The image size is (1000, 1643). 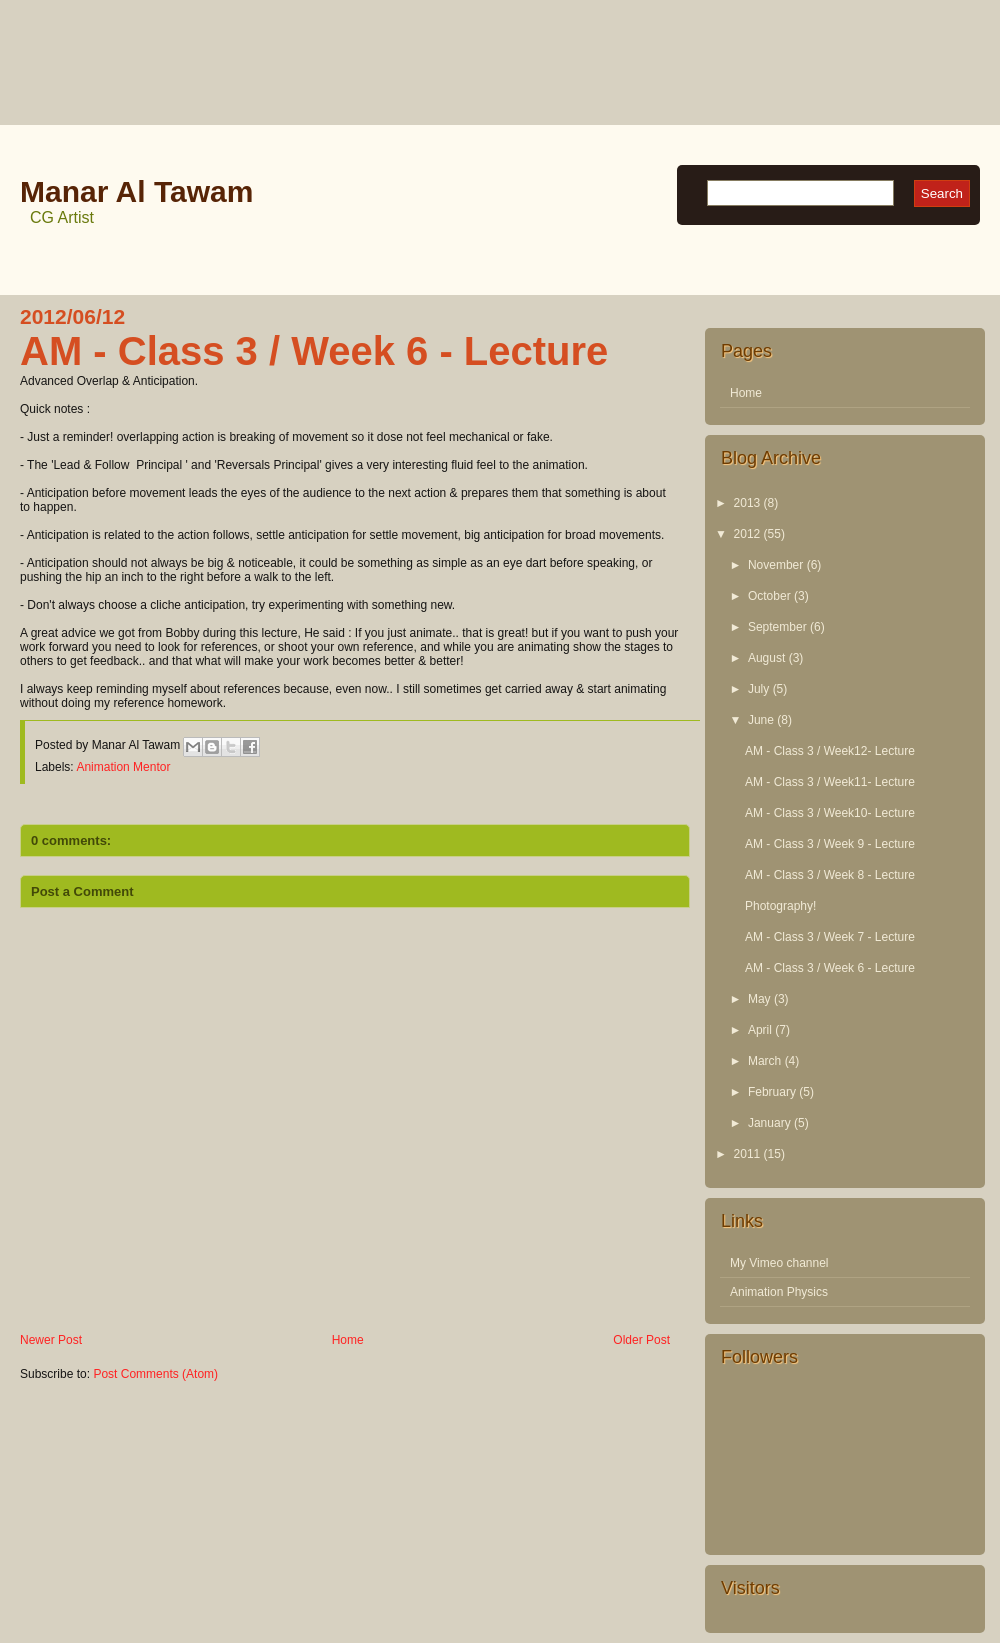 I want to click on AM - Class 3 / Week 6 - Lecture, so click(x=830, y=968).